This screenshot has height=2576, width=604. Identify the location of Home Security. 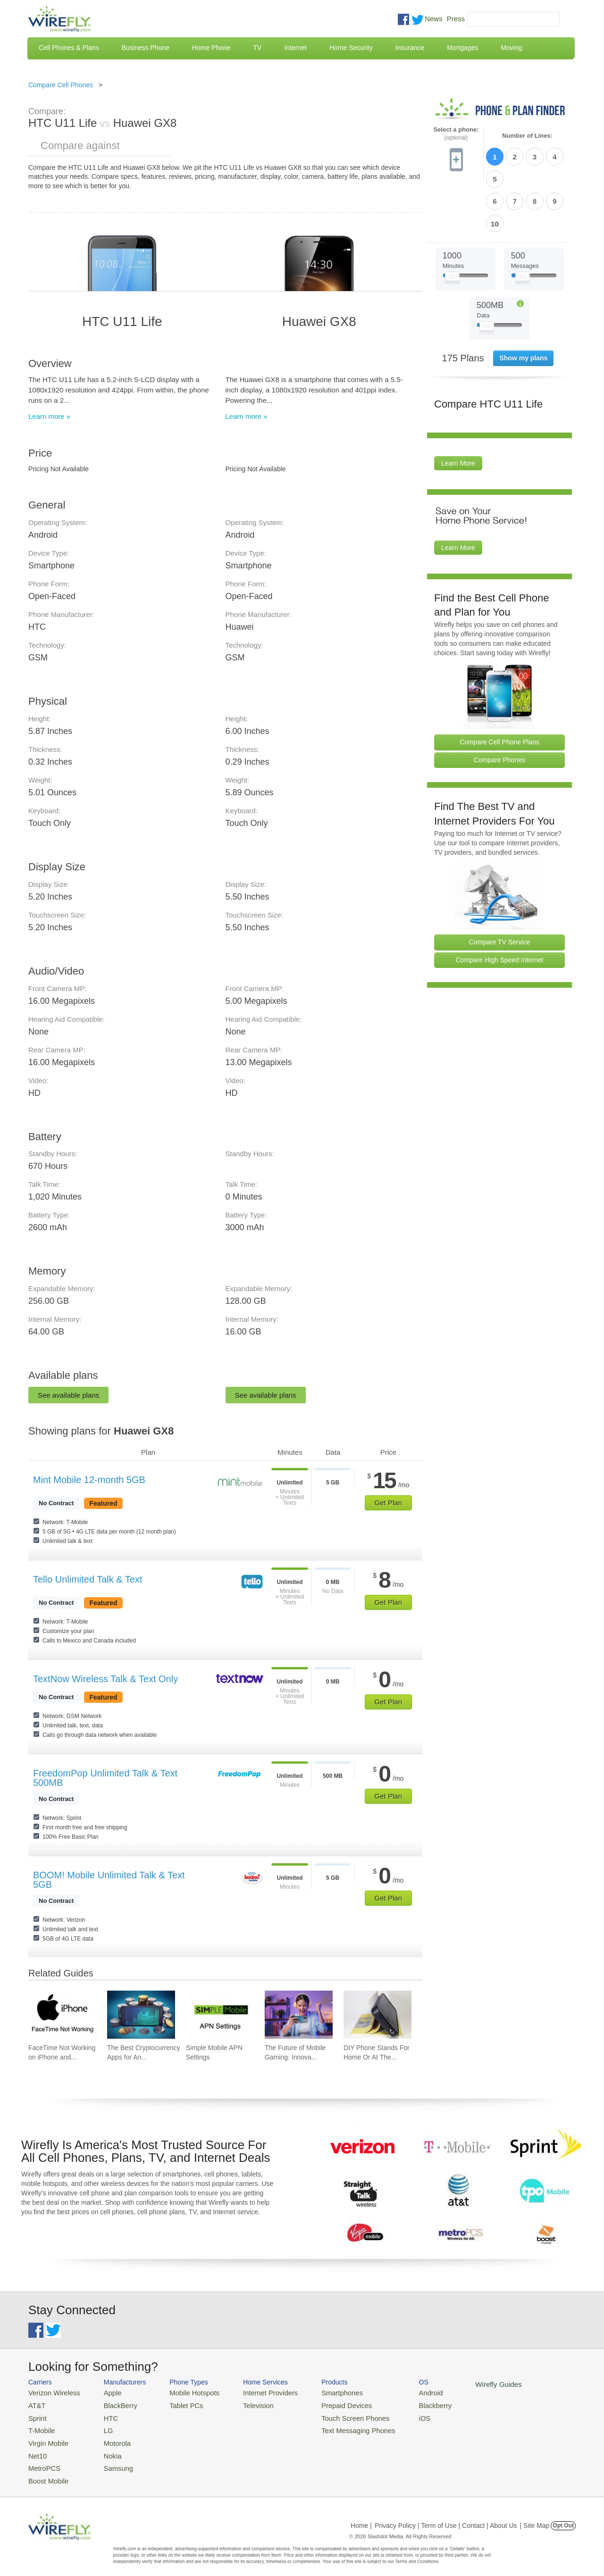
(351, 47).